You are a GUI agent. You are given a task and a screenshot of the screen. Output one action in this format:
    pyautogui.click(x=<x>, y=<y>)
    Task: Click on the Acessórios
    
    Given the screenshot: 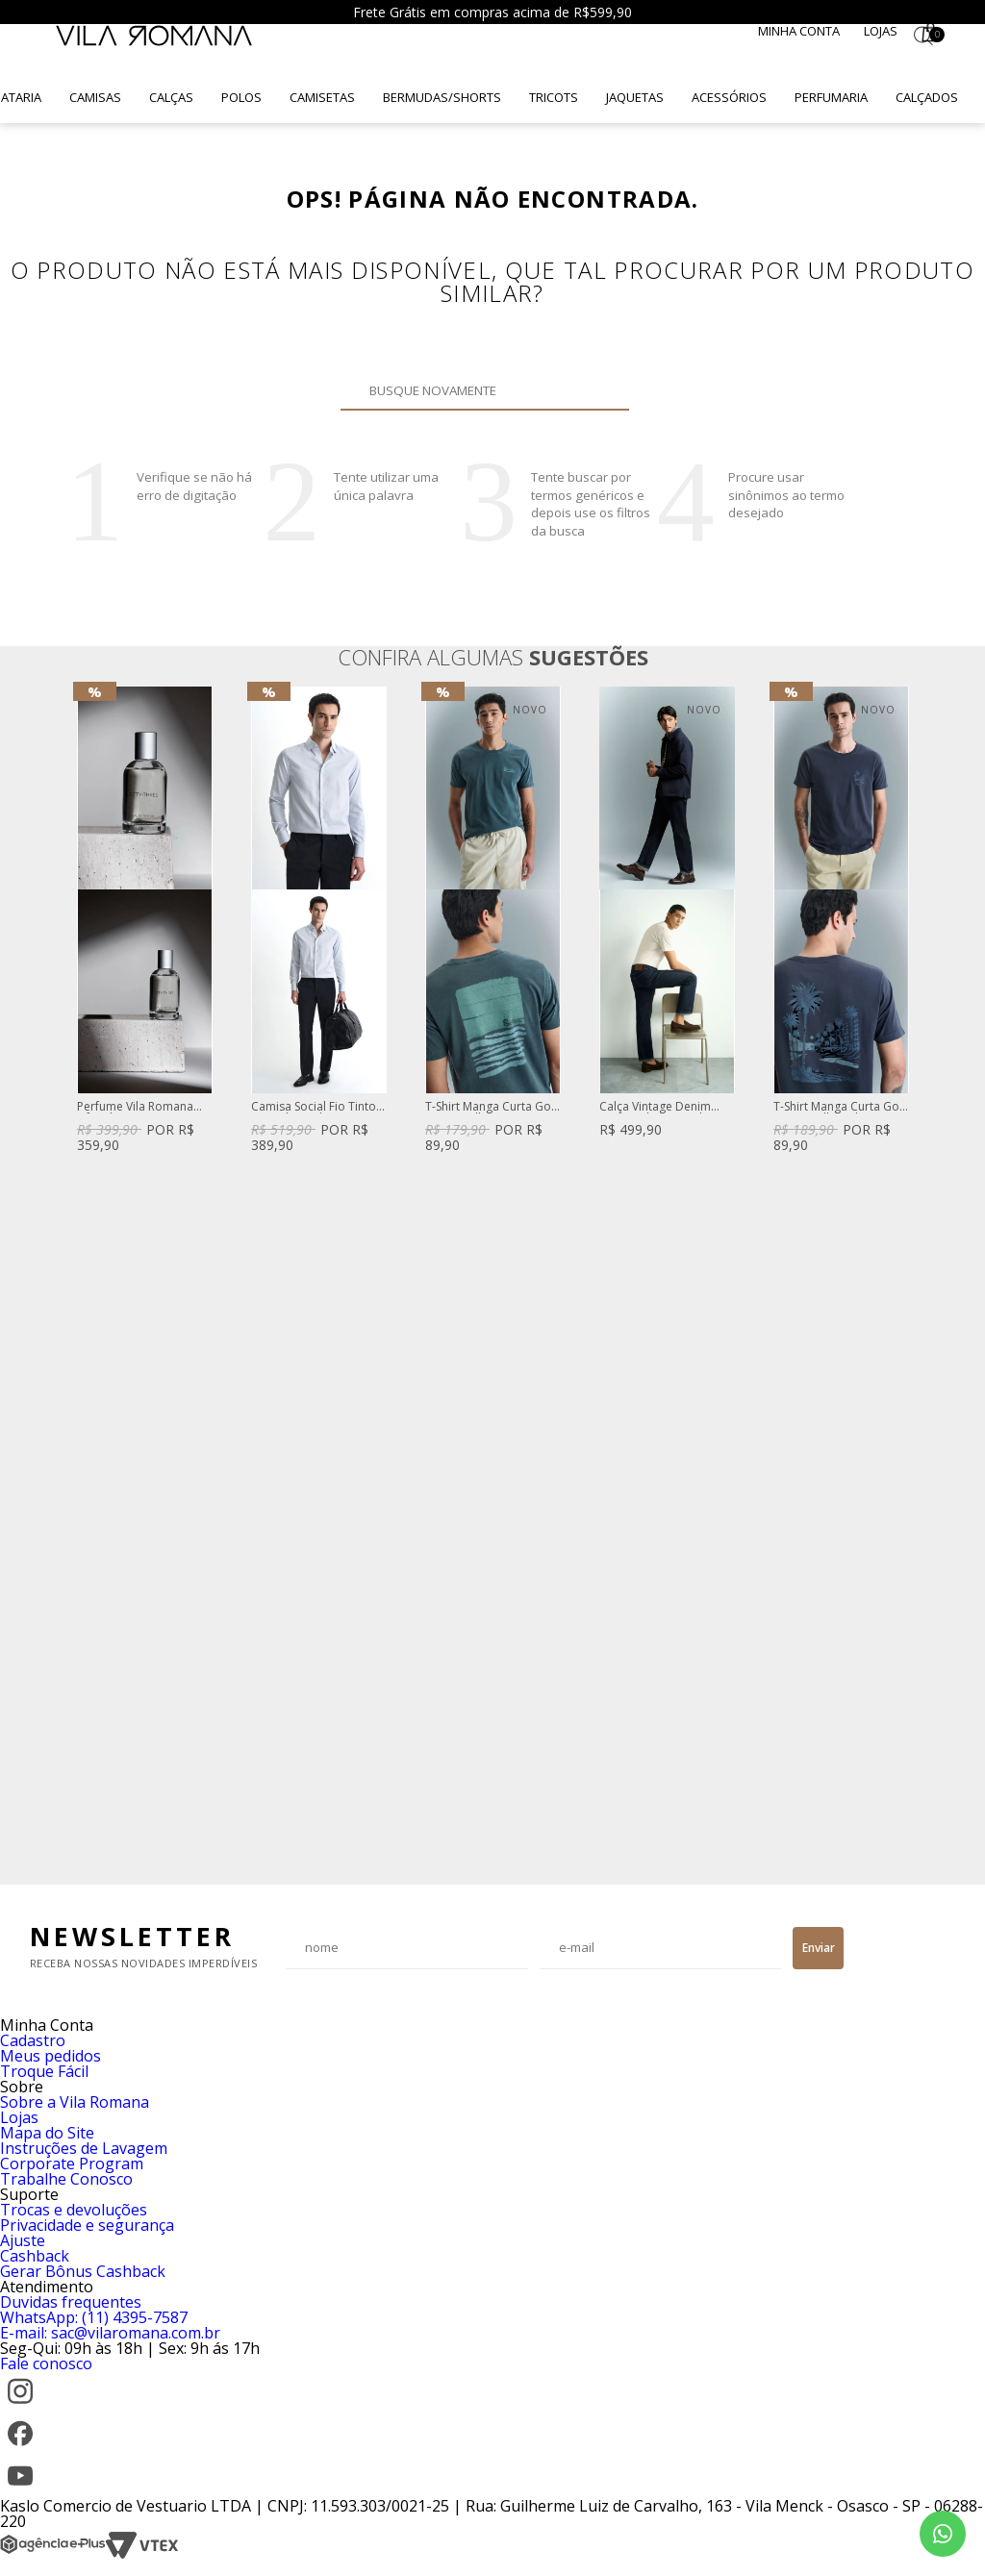 What is the action you would take?
    pyautogui.click(x=729, y=97)
    